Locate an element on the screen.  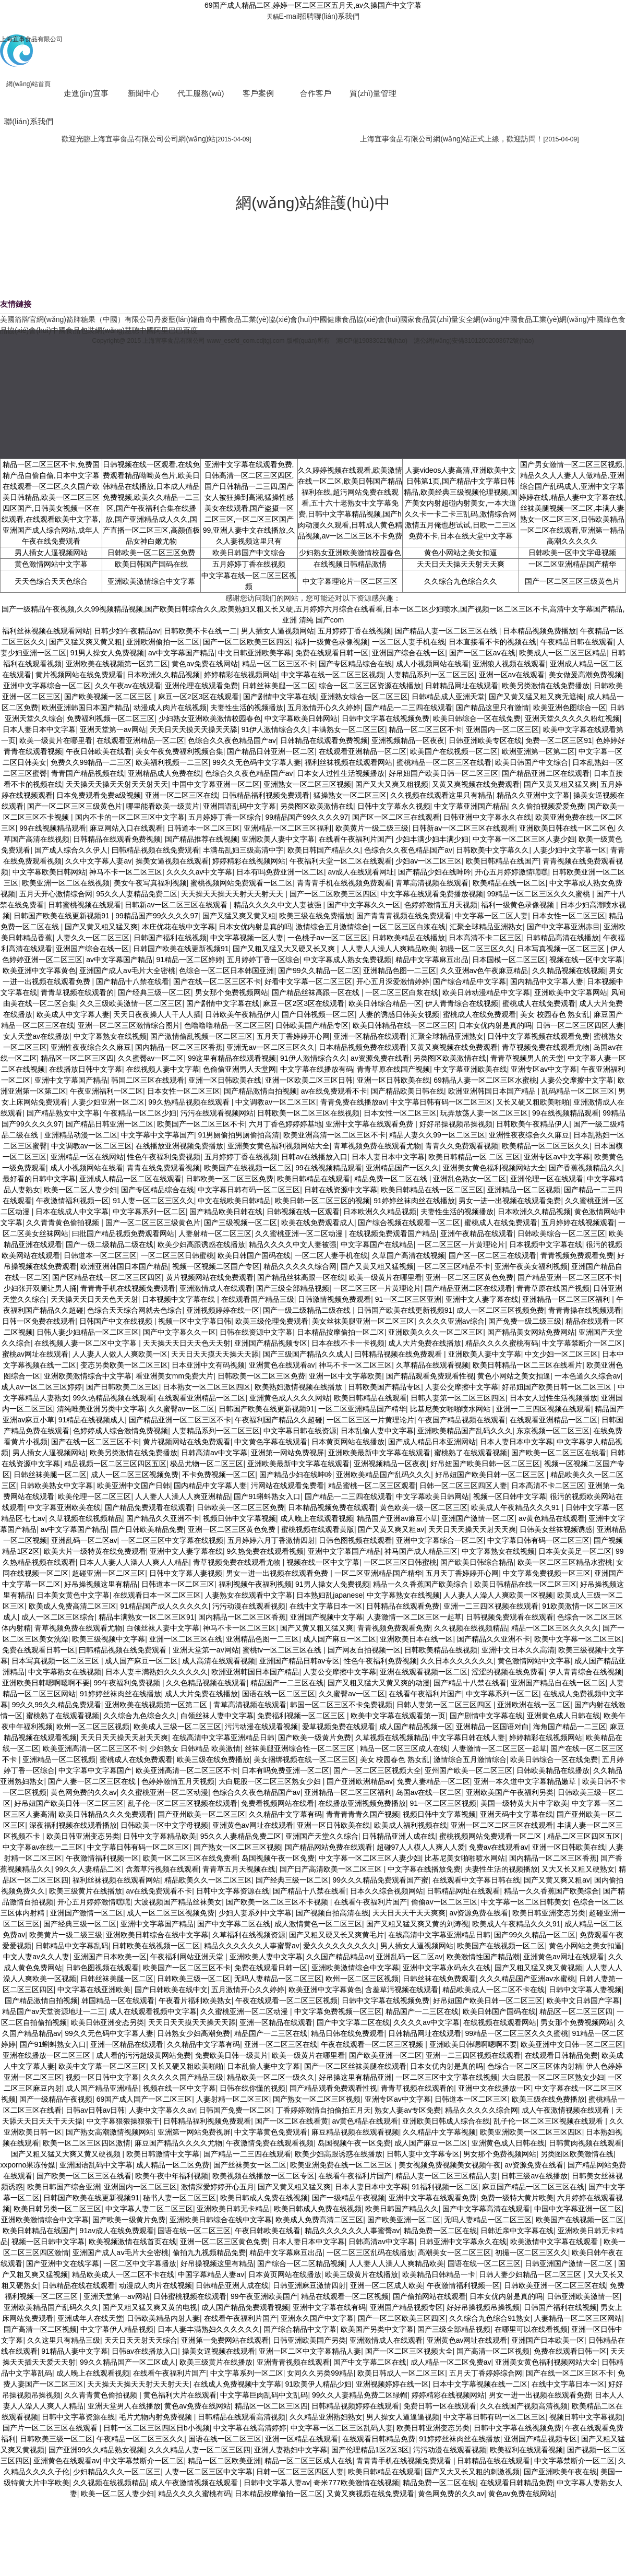
比基尼美女啪啪喷水网站 is located at coordinates (451, 1409).